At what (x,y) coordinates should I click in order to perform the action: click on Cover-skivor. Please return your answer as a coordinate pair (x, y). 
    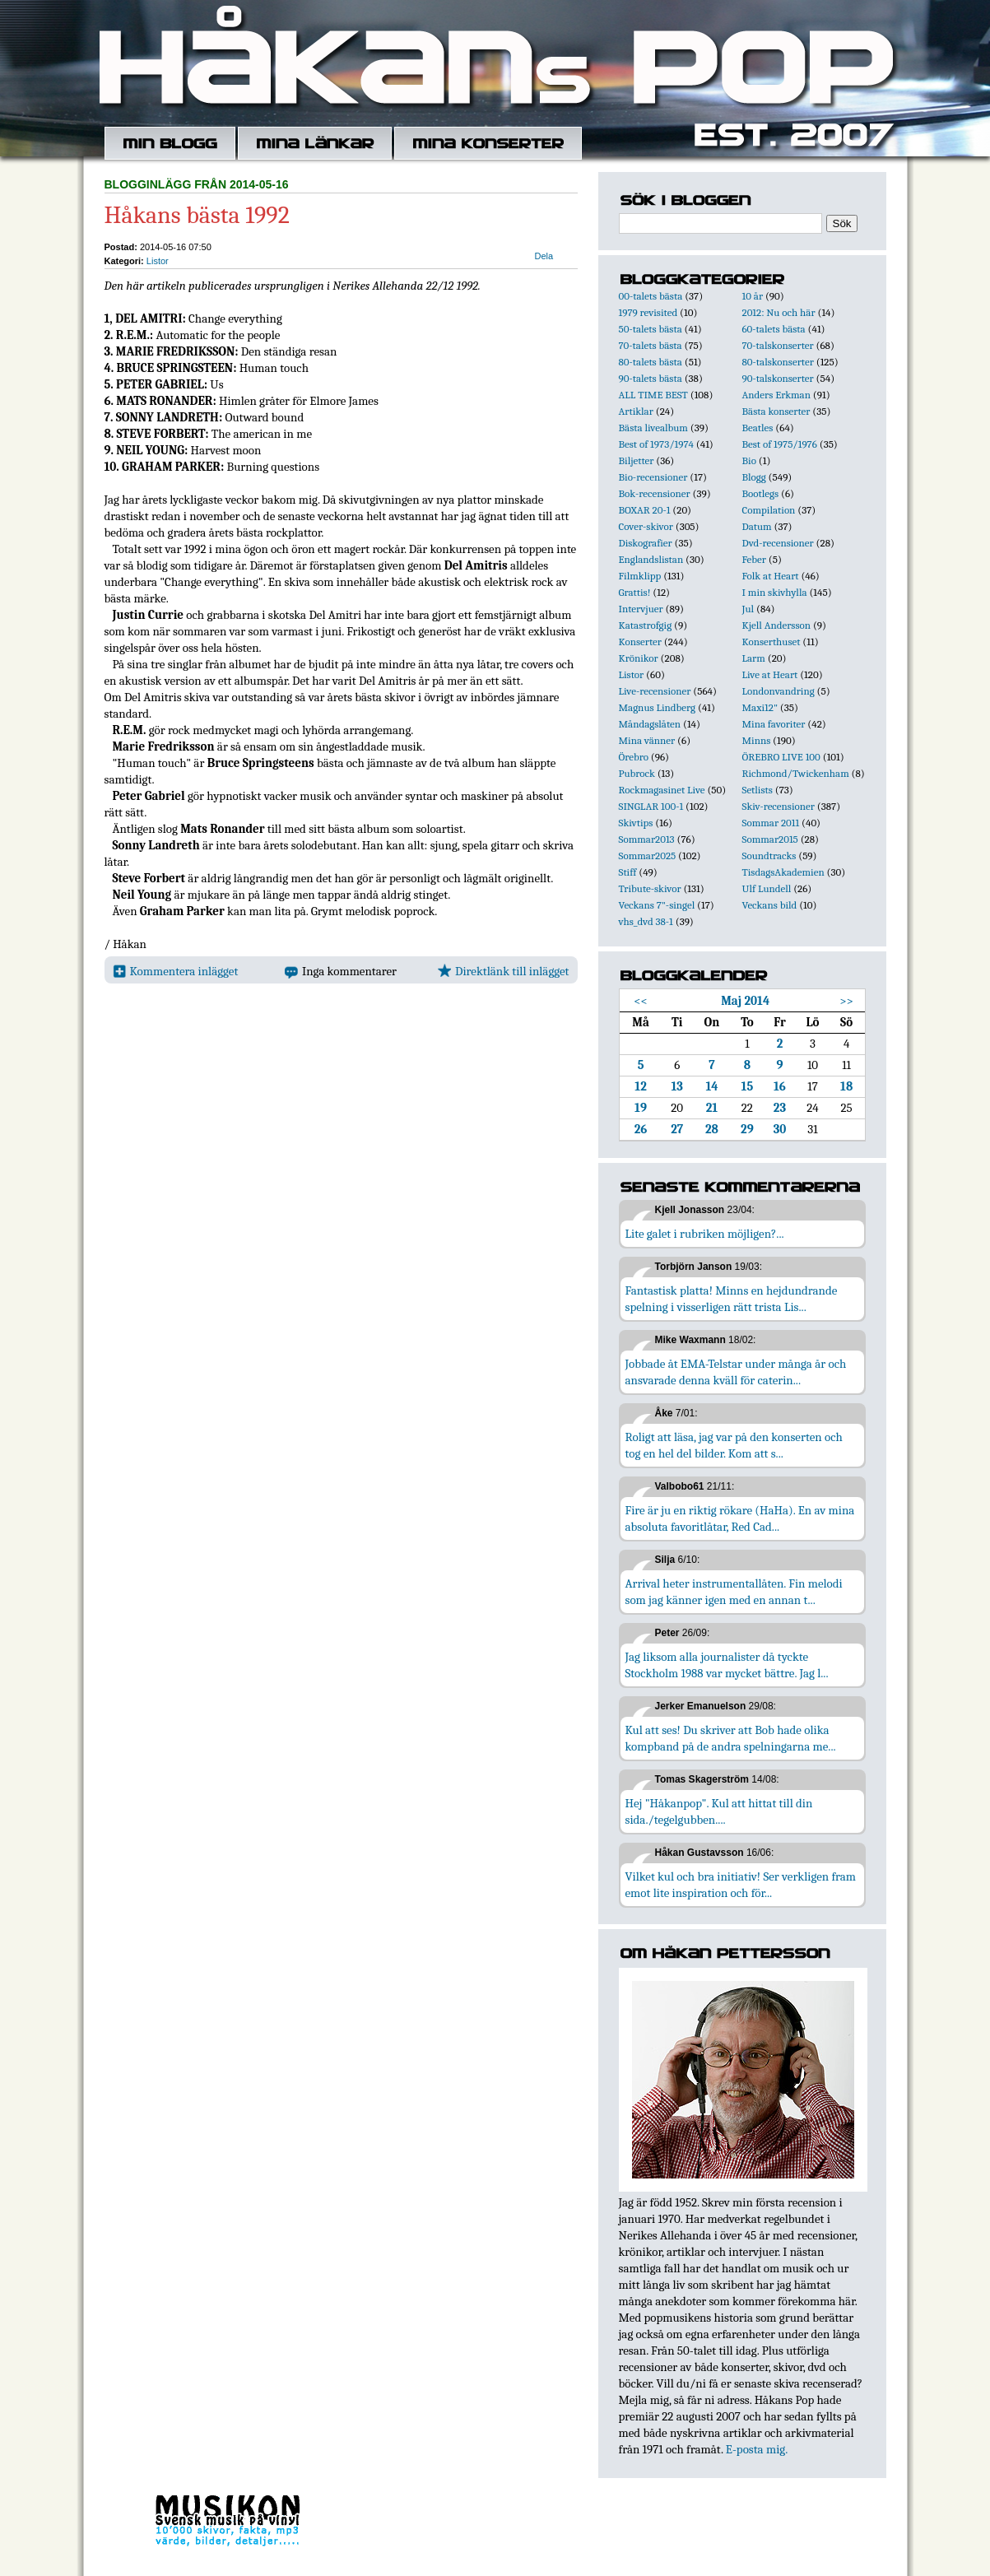
    Looking at the image, I should click on (646, 526).